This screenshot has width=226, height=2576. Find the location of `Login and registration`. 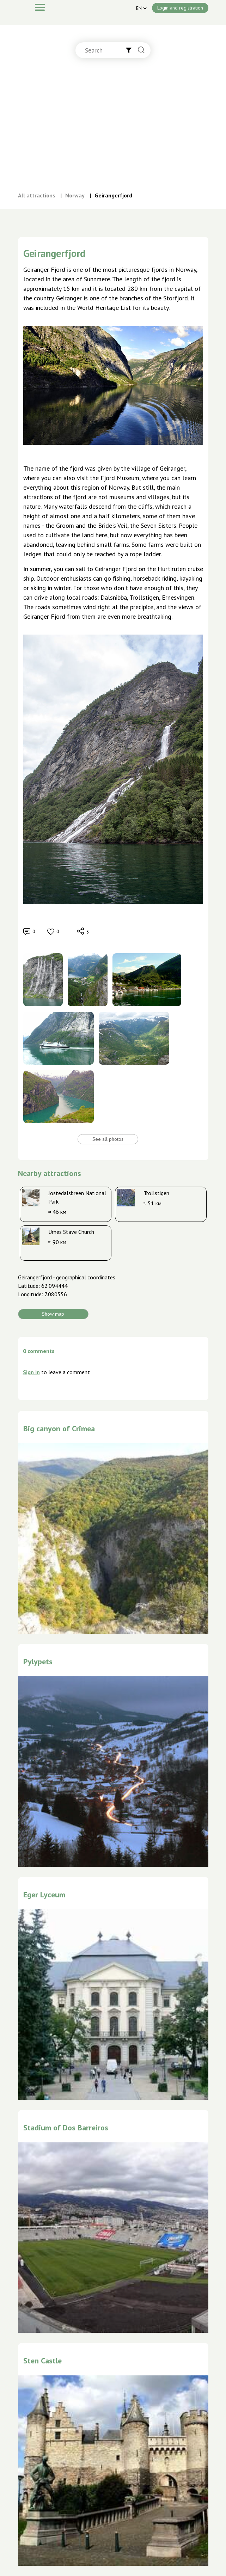

Login and registration is located at coordinates (180, 8).